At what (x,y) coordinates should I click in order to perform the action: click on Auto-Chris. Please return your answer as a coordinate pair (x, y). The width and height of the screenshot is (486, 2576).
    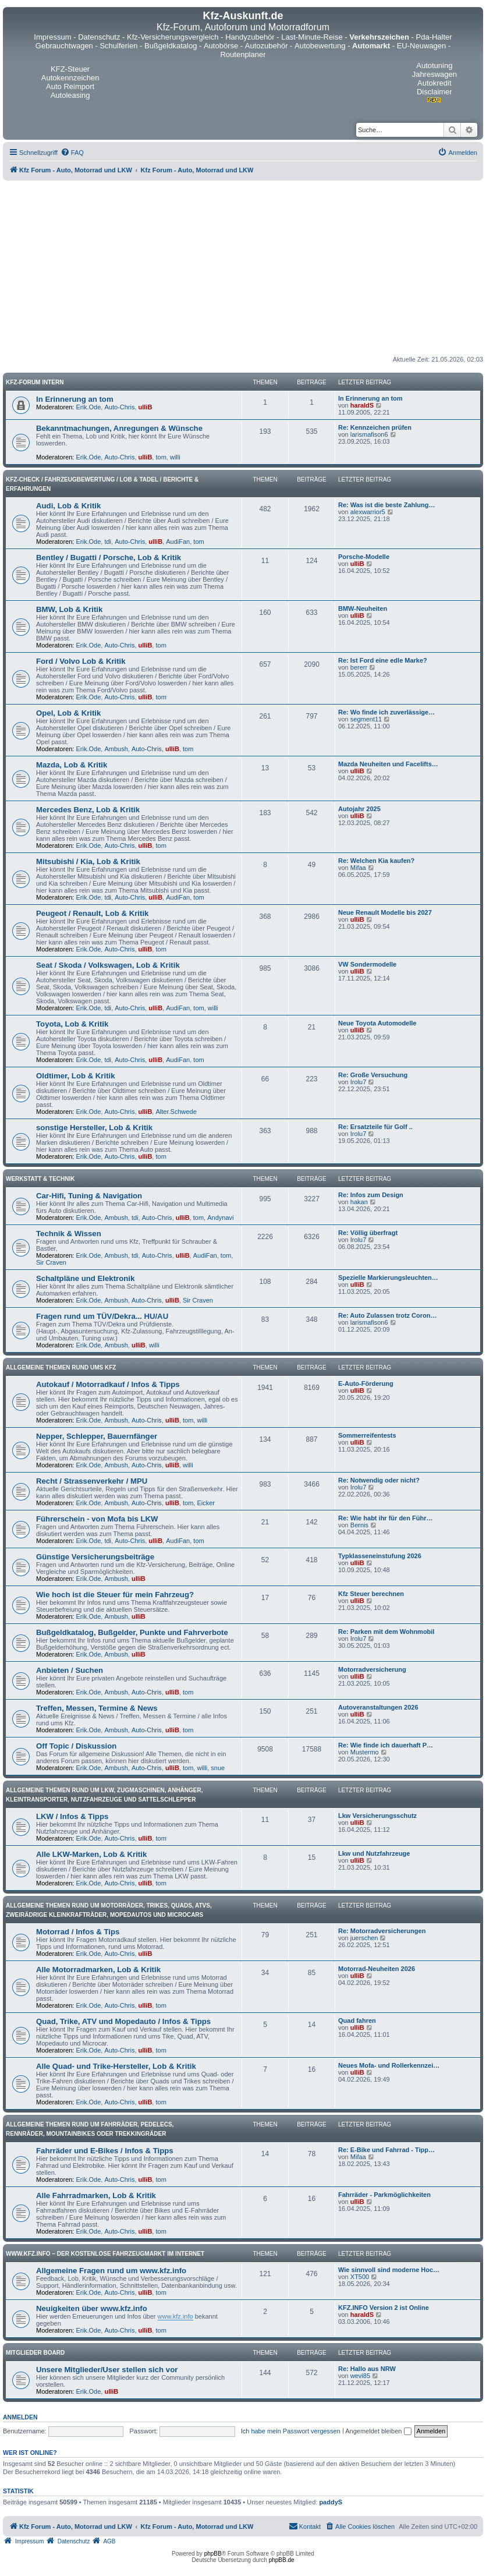
    Looking at the image, I should click on (119, 407).